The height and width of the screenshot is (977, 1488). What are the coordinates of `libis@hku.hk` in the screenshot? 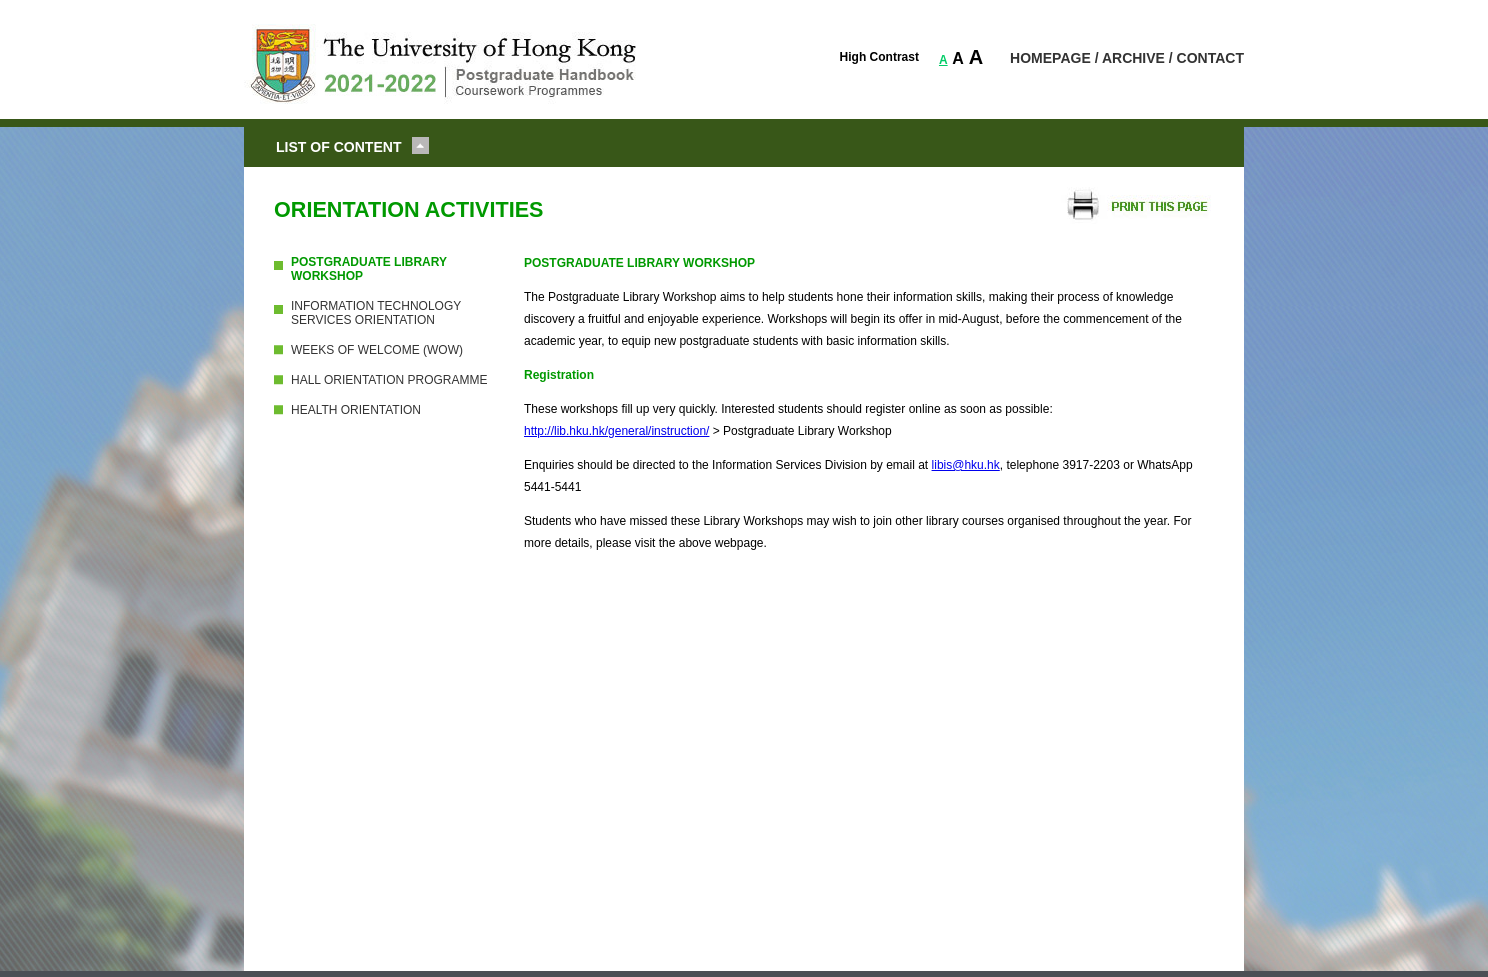 It's located at (966, 465).